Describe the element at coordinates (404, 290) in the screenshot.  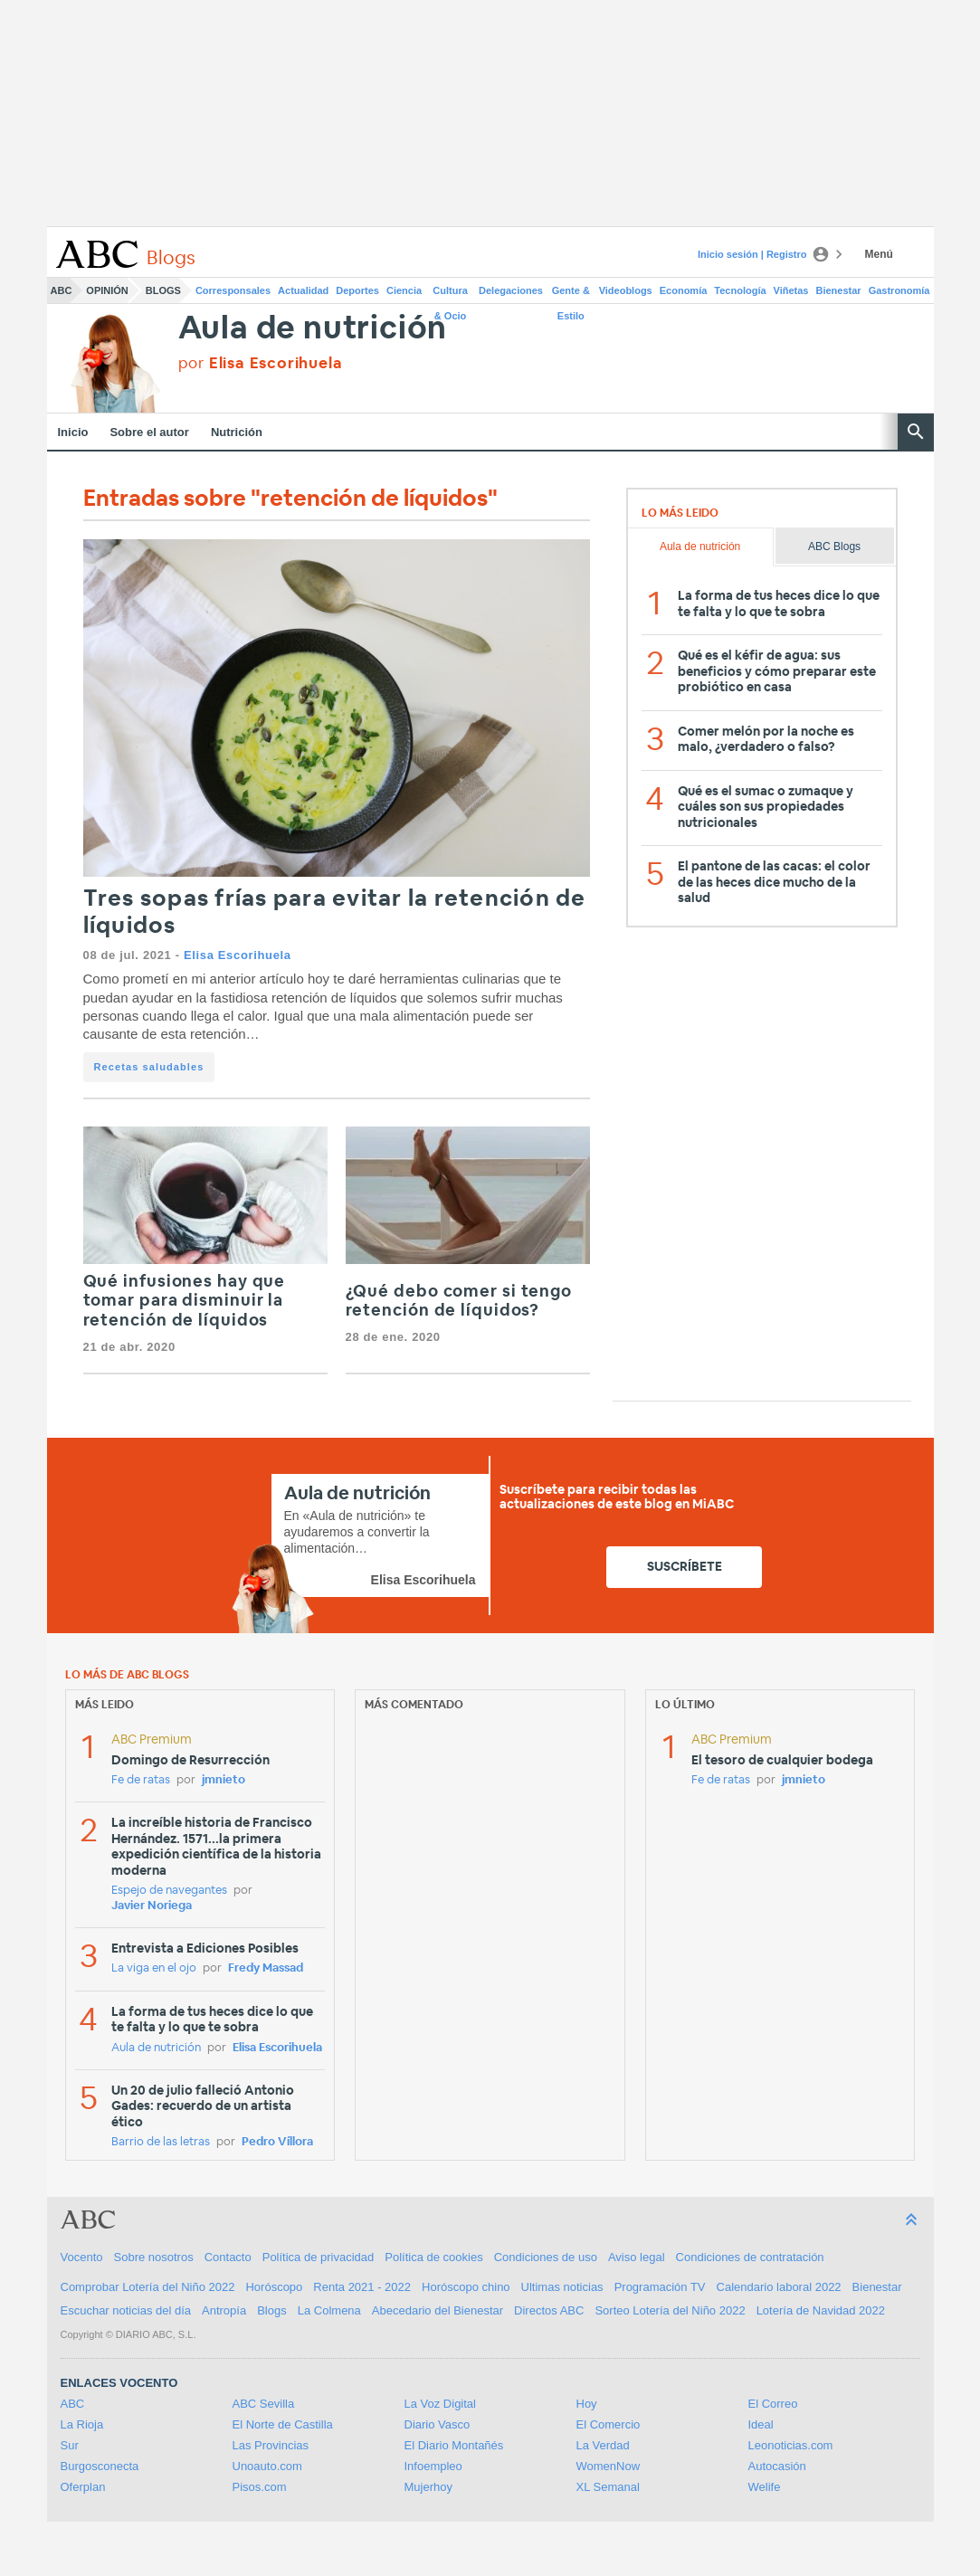
I see `Ciencia` at that location.